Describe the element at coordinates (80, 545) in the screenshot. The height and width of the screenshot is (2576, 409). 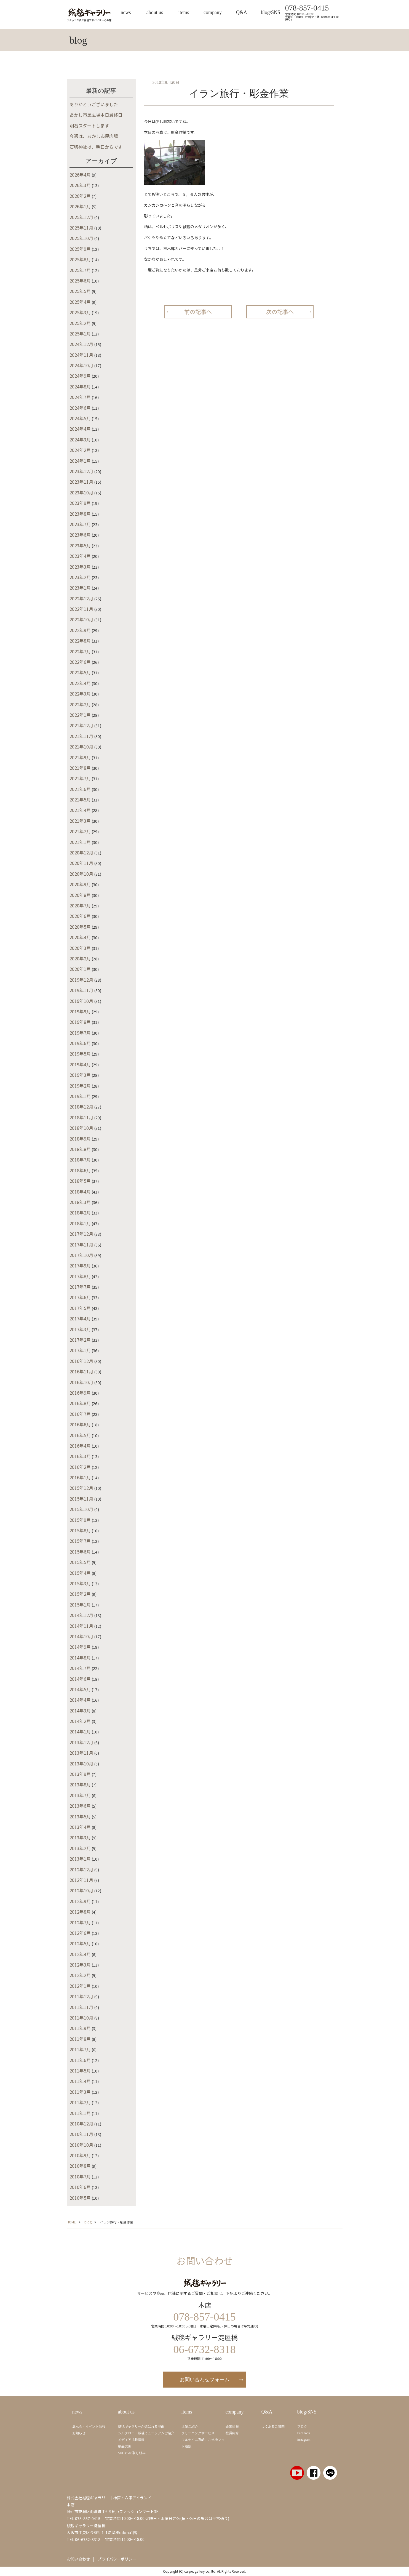
I see `2023年5月` at that location.